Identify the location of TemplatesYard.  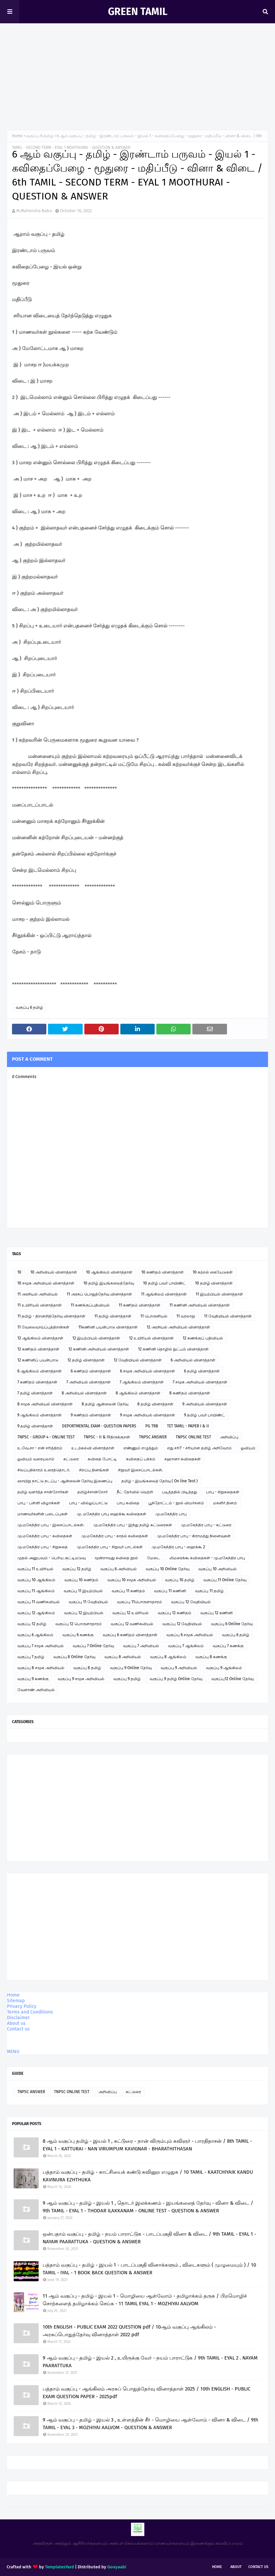
(59, 2566).